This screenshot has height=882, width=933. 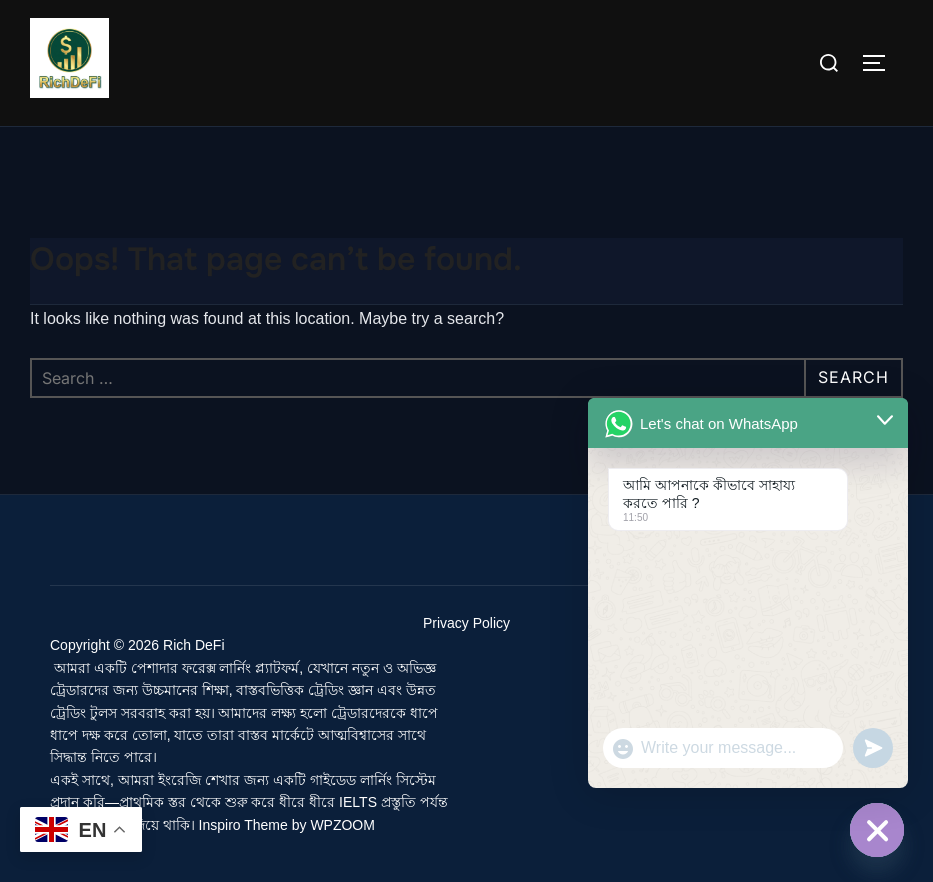 I want to click on WPZOOM, so click(x=342, y=825).